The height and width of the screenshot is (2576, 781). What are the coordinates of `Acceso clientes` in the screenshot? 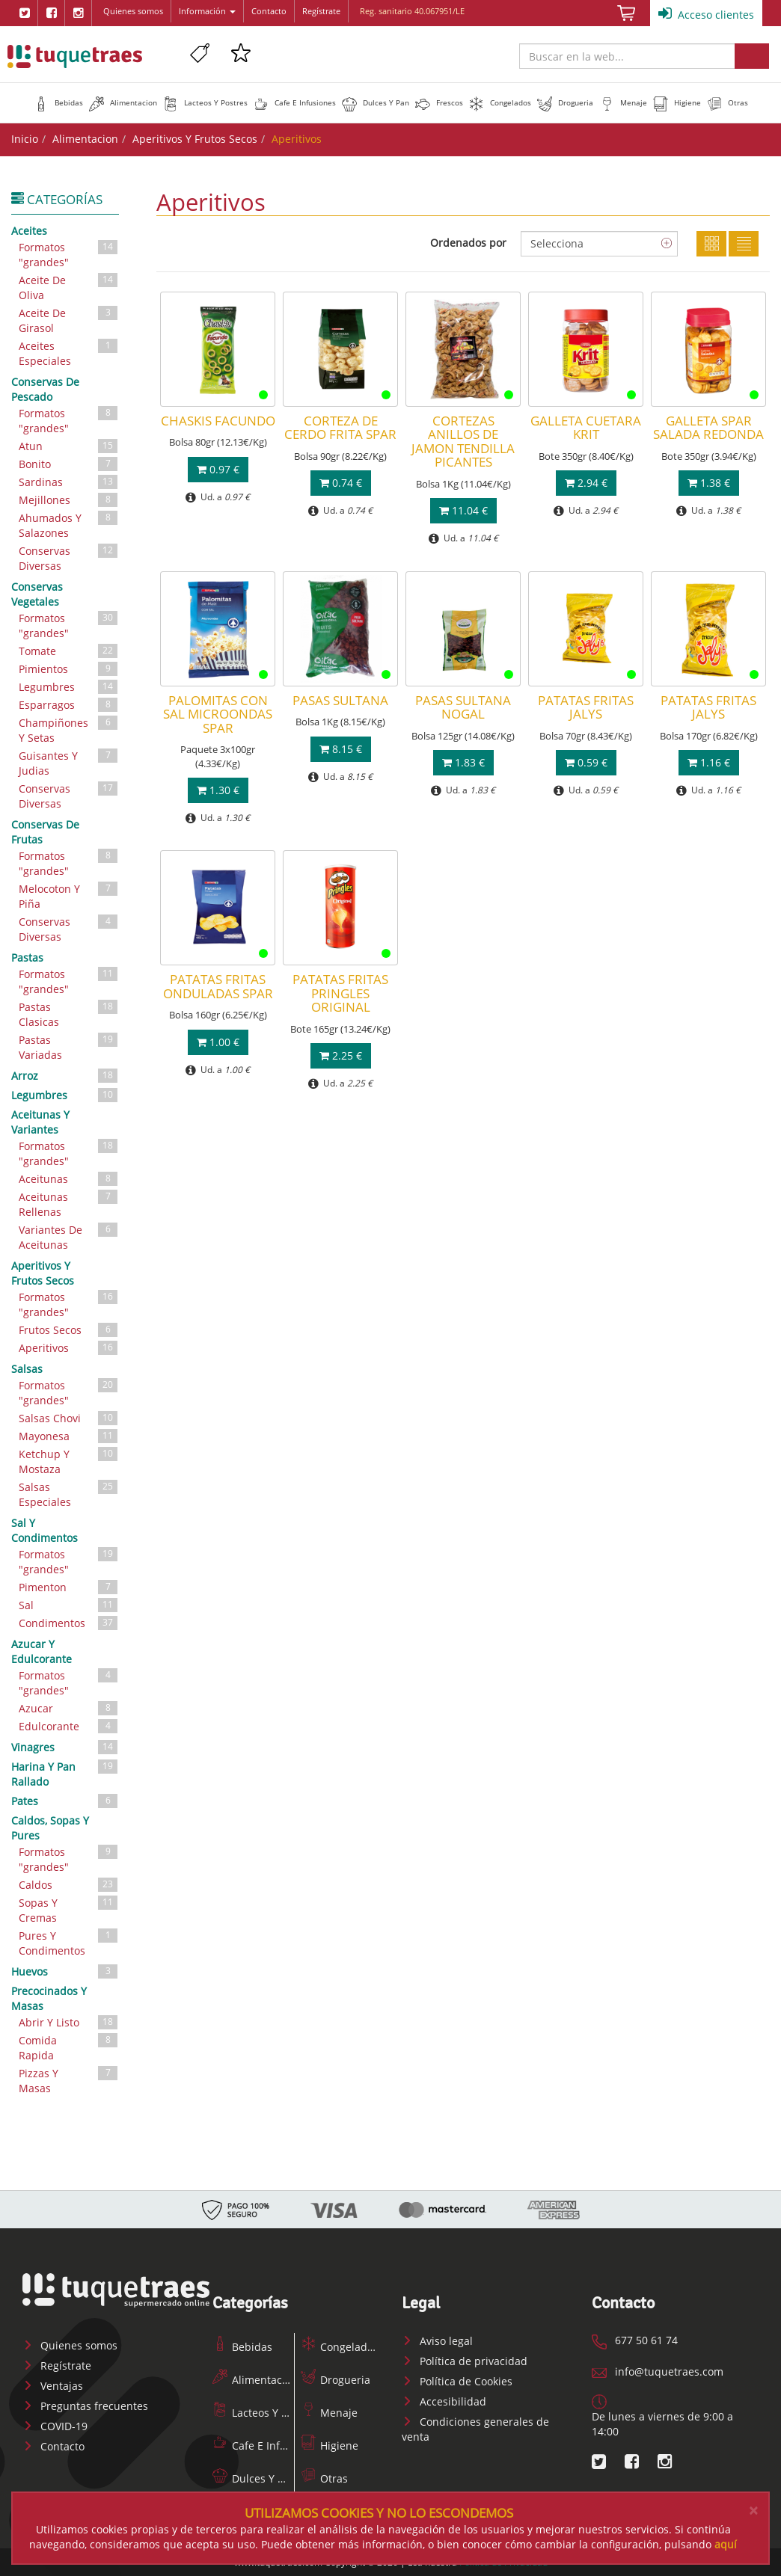 It's located at (706, 13).